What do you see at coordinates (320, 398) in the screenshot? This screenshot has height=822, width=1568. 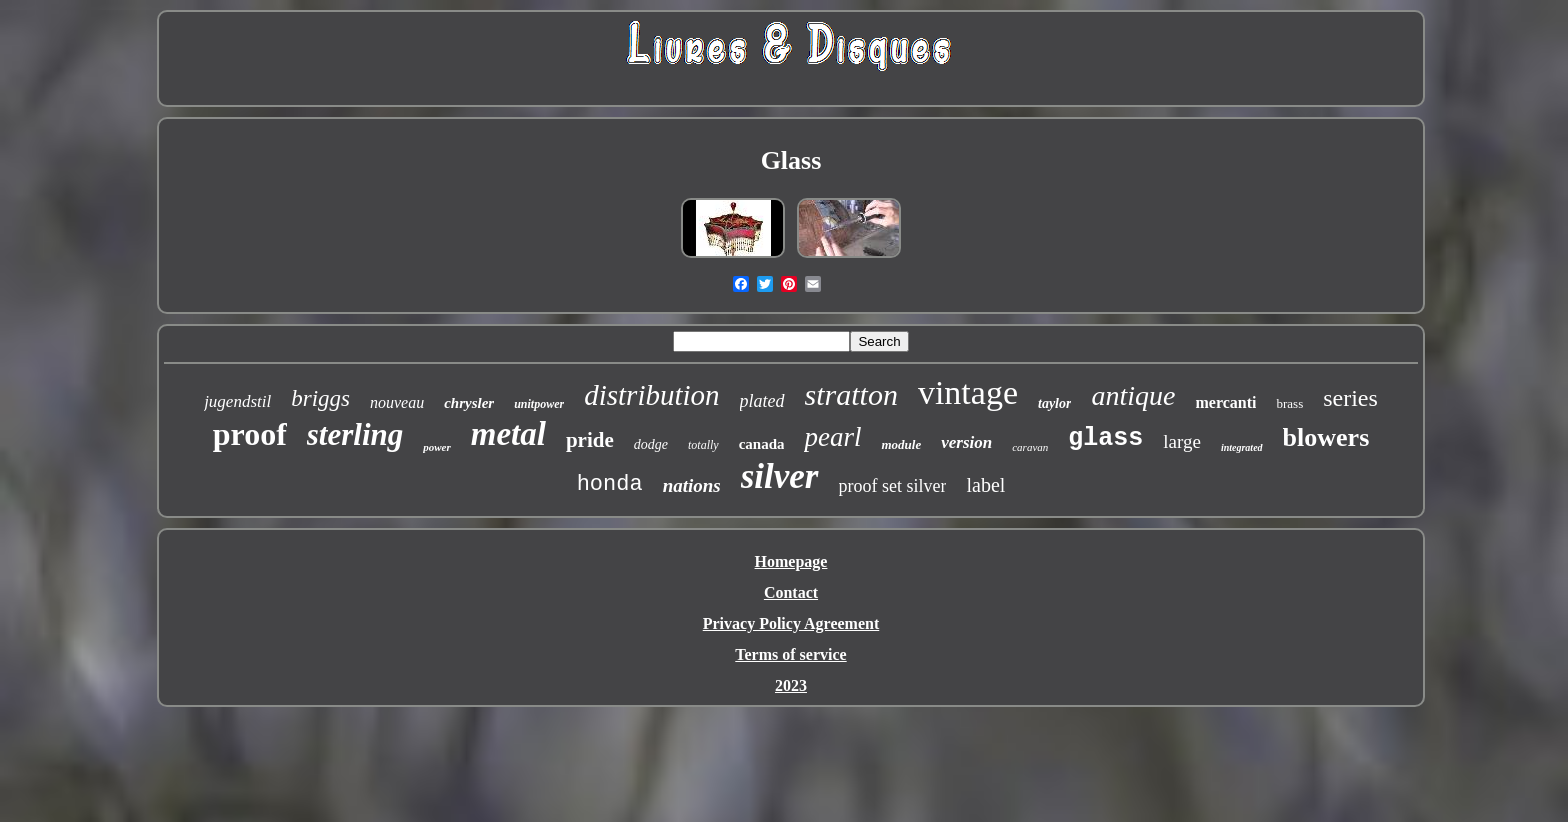 I see `briggs` at bounding box center [320, 398].